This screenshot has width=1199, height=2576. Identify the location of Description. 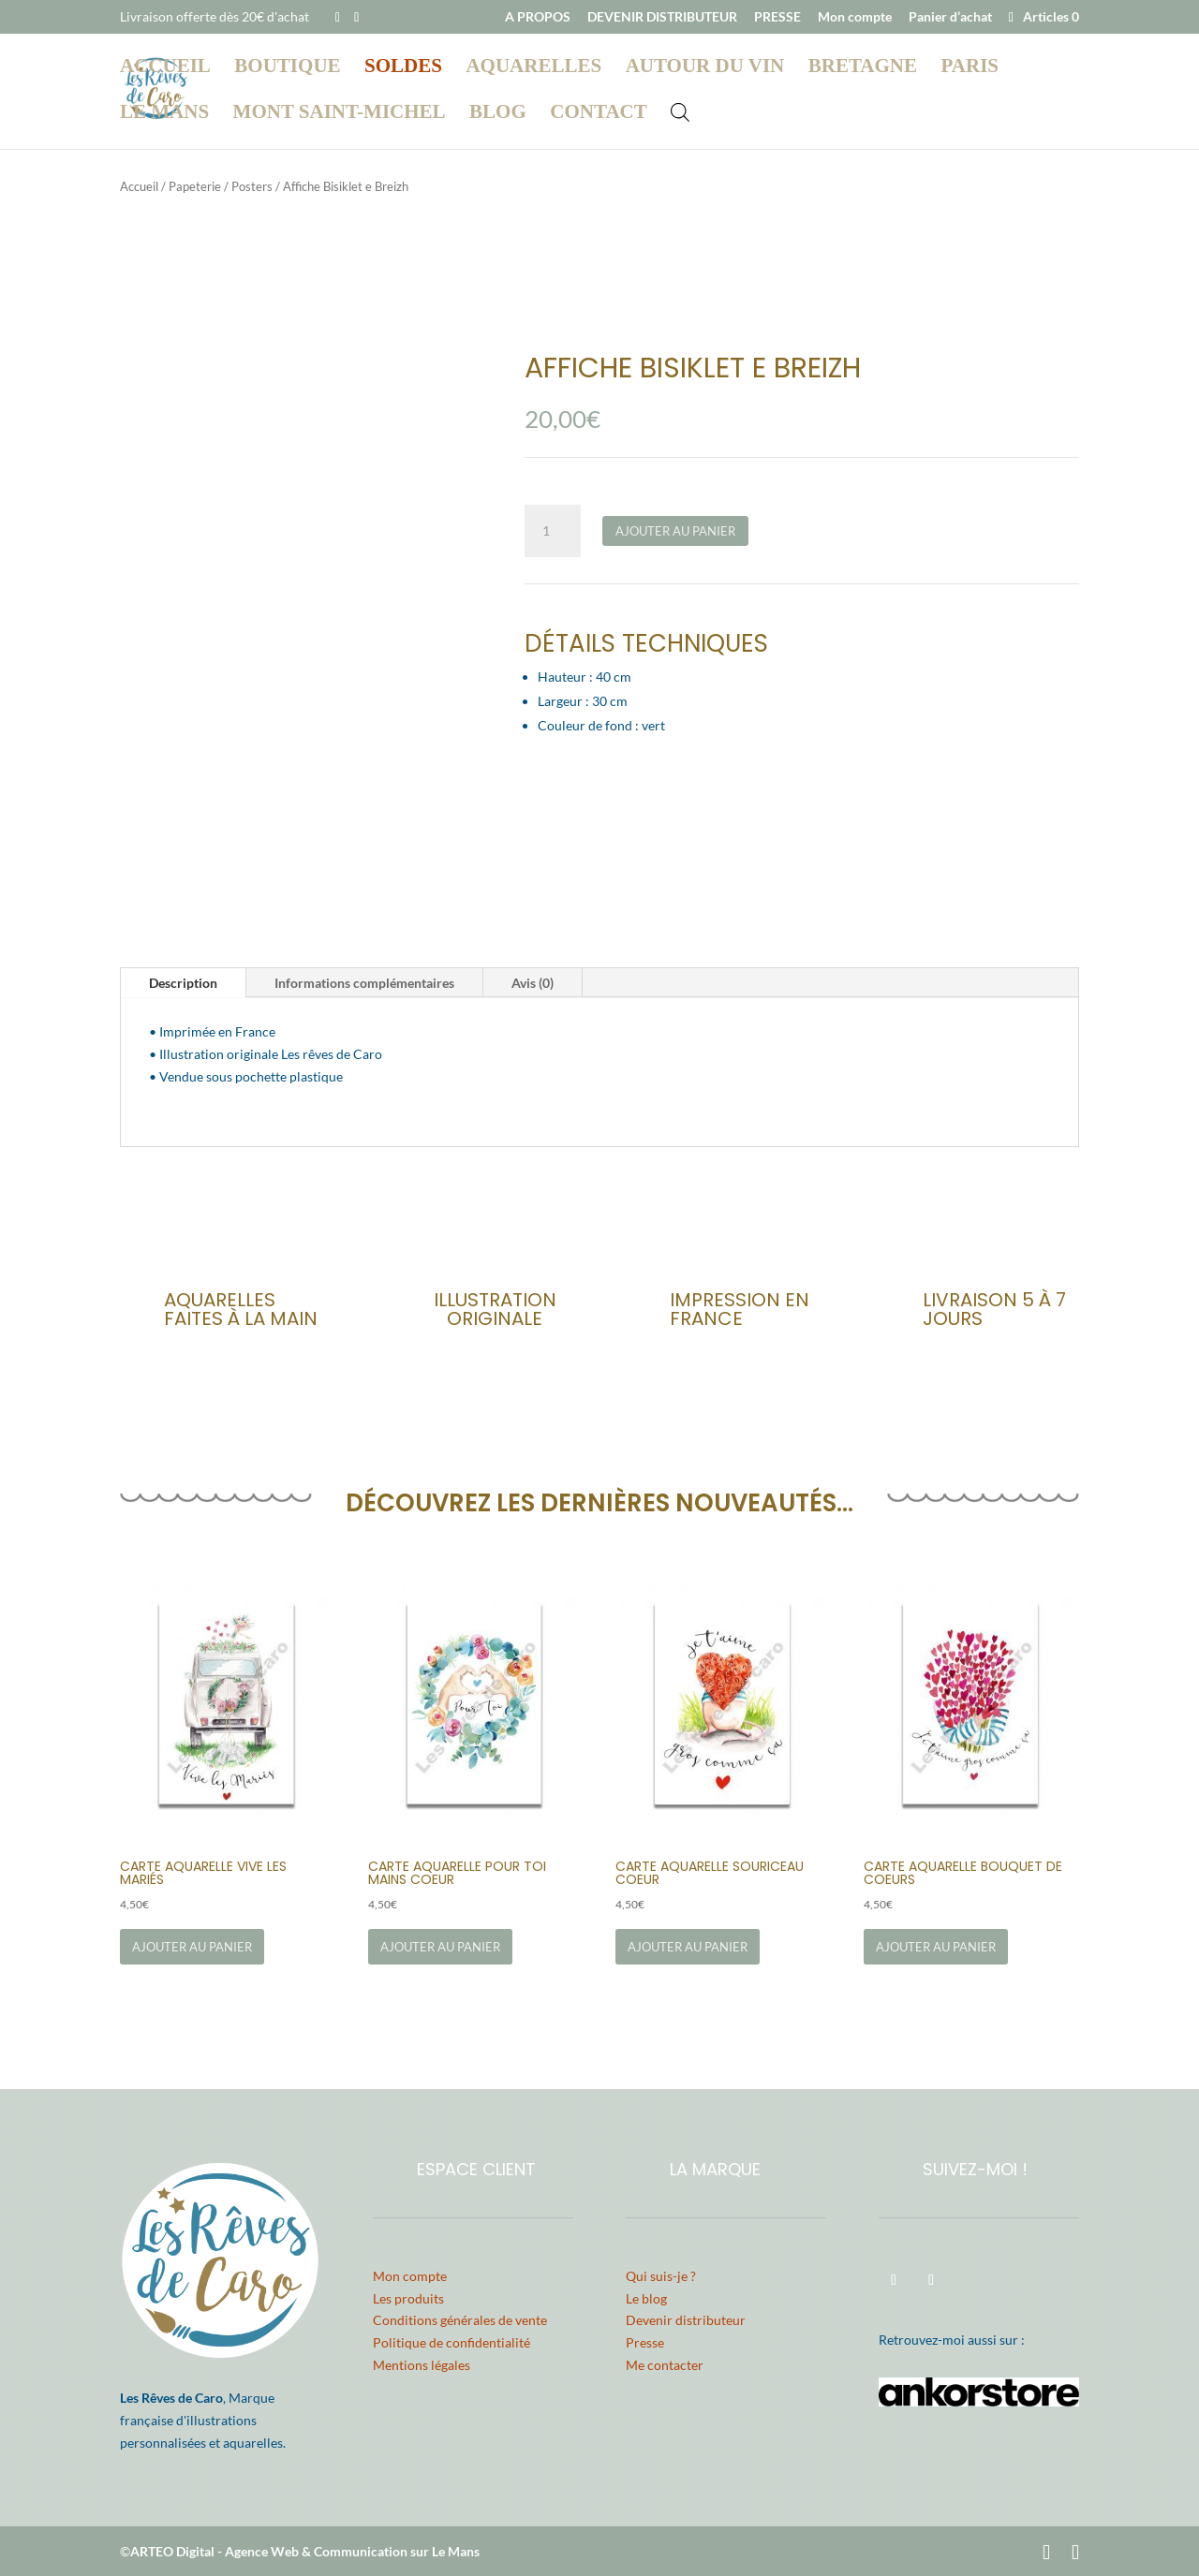
(183, 983).